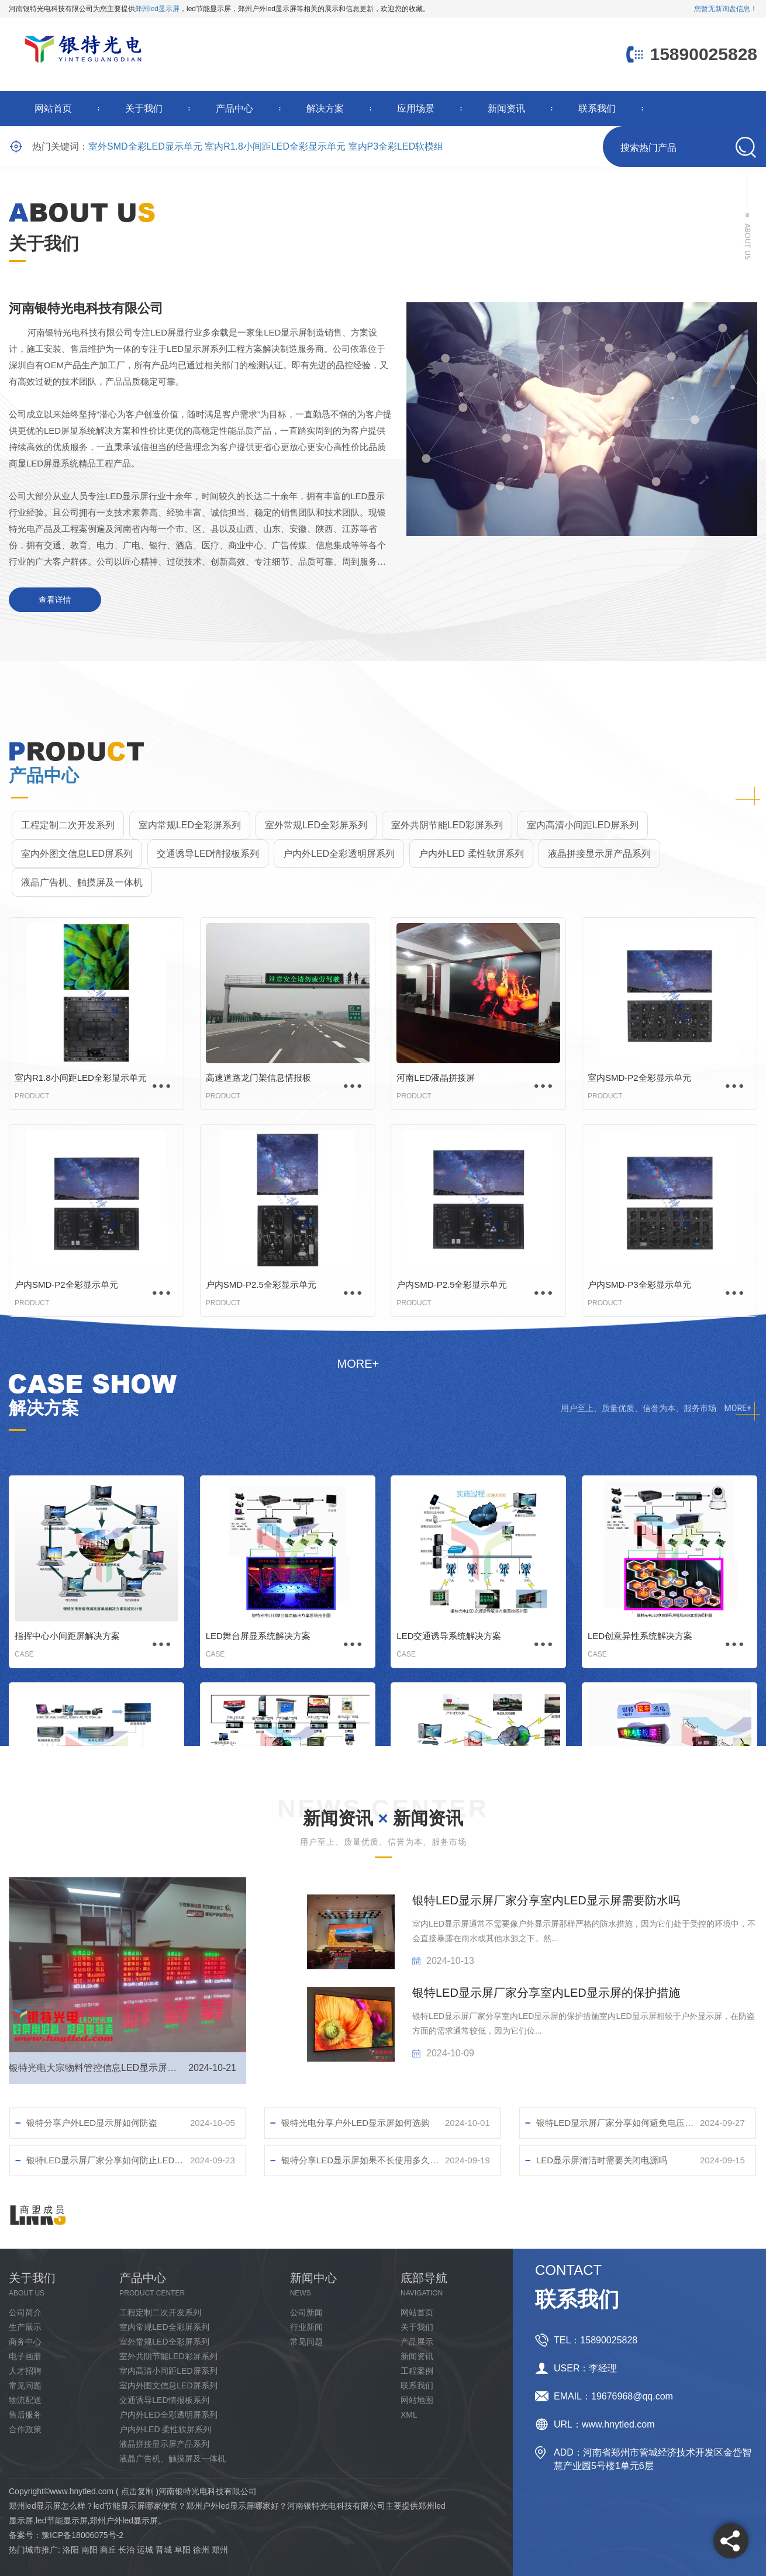  Describe the element at coordinates (471, 854) in the screenshot. I see `户内外LED 柔性软屏系列` at that location.